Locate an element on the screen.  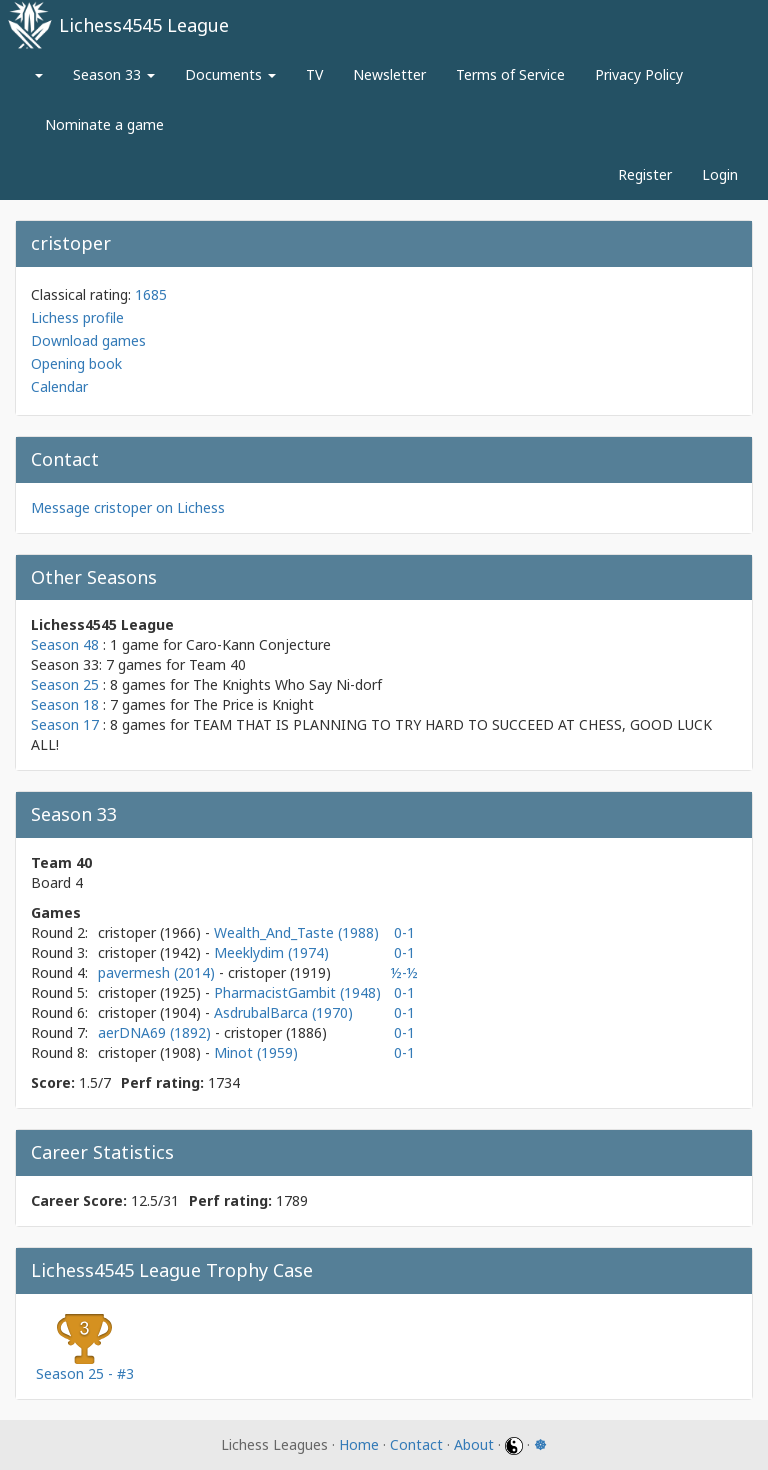
0-1 is located at coordinates (404, 932).